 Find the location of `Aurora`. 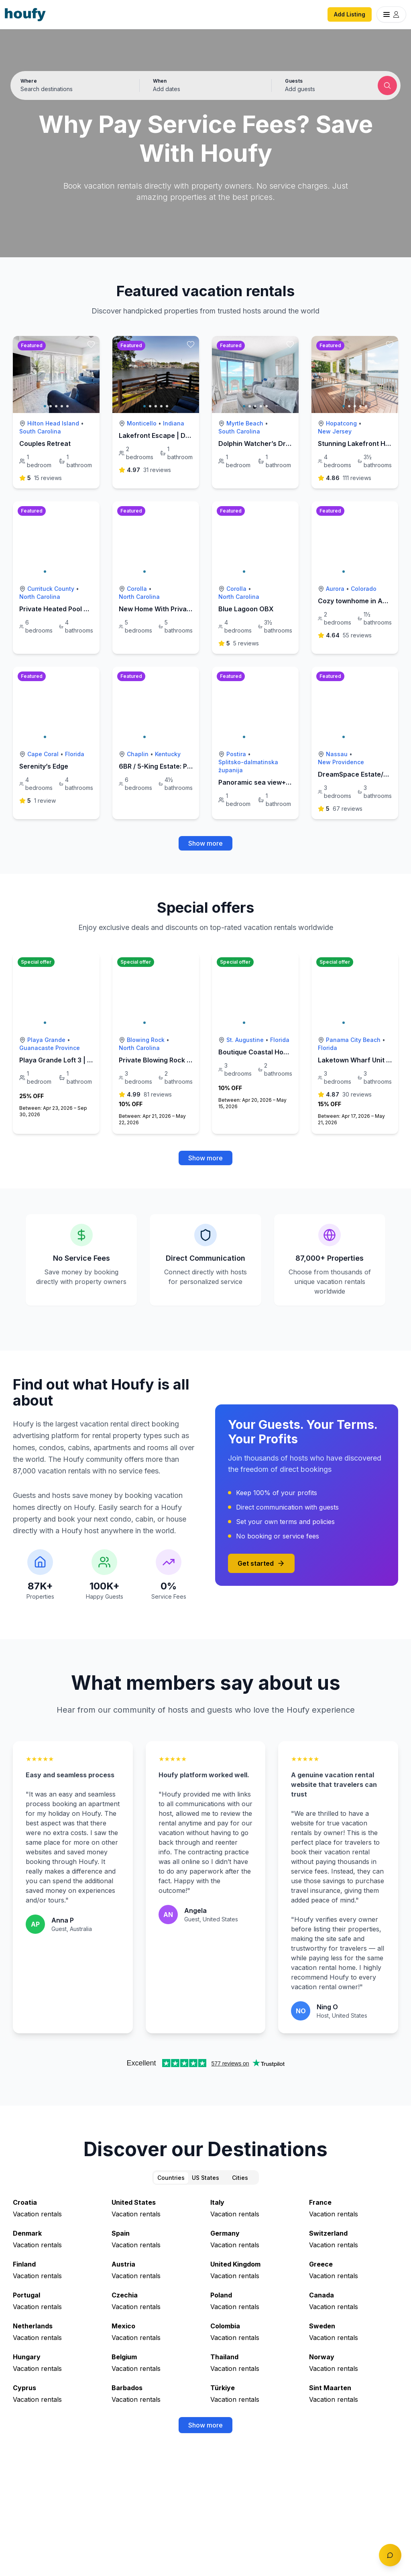

Aurora is located at coordinates (335, 588).